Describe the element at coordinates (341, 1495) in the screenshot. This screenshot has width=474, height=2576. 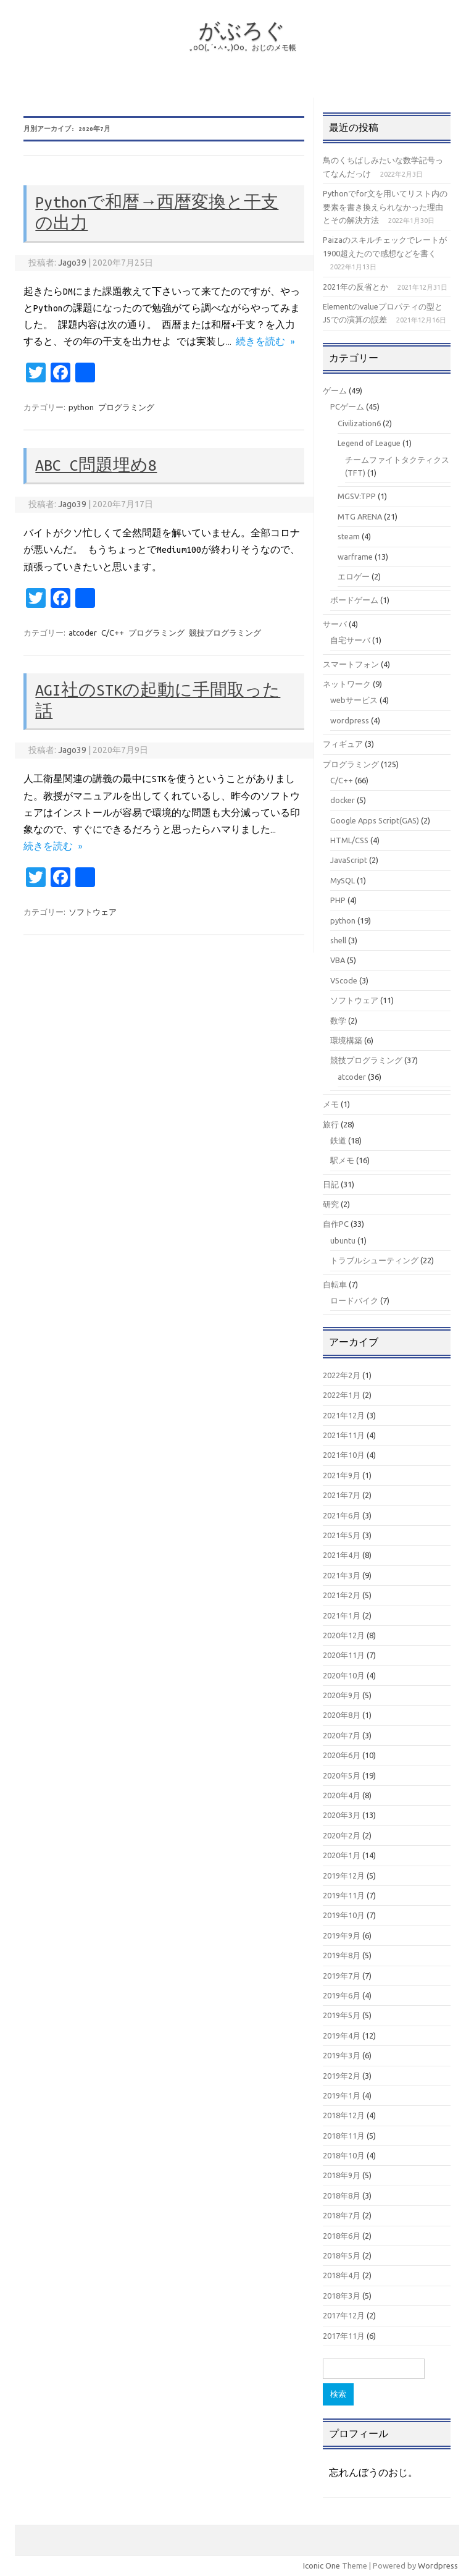
I see `2021年7月` at that location.